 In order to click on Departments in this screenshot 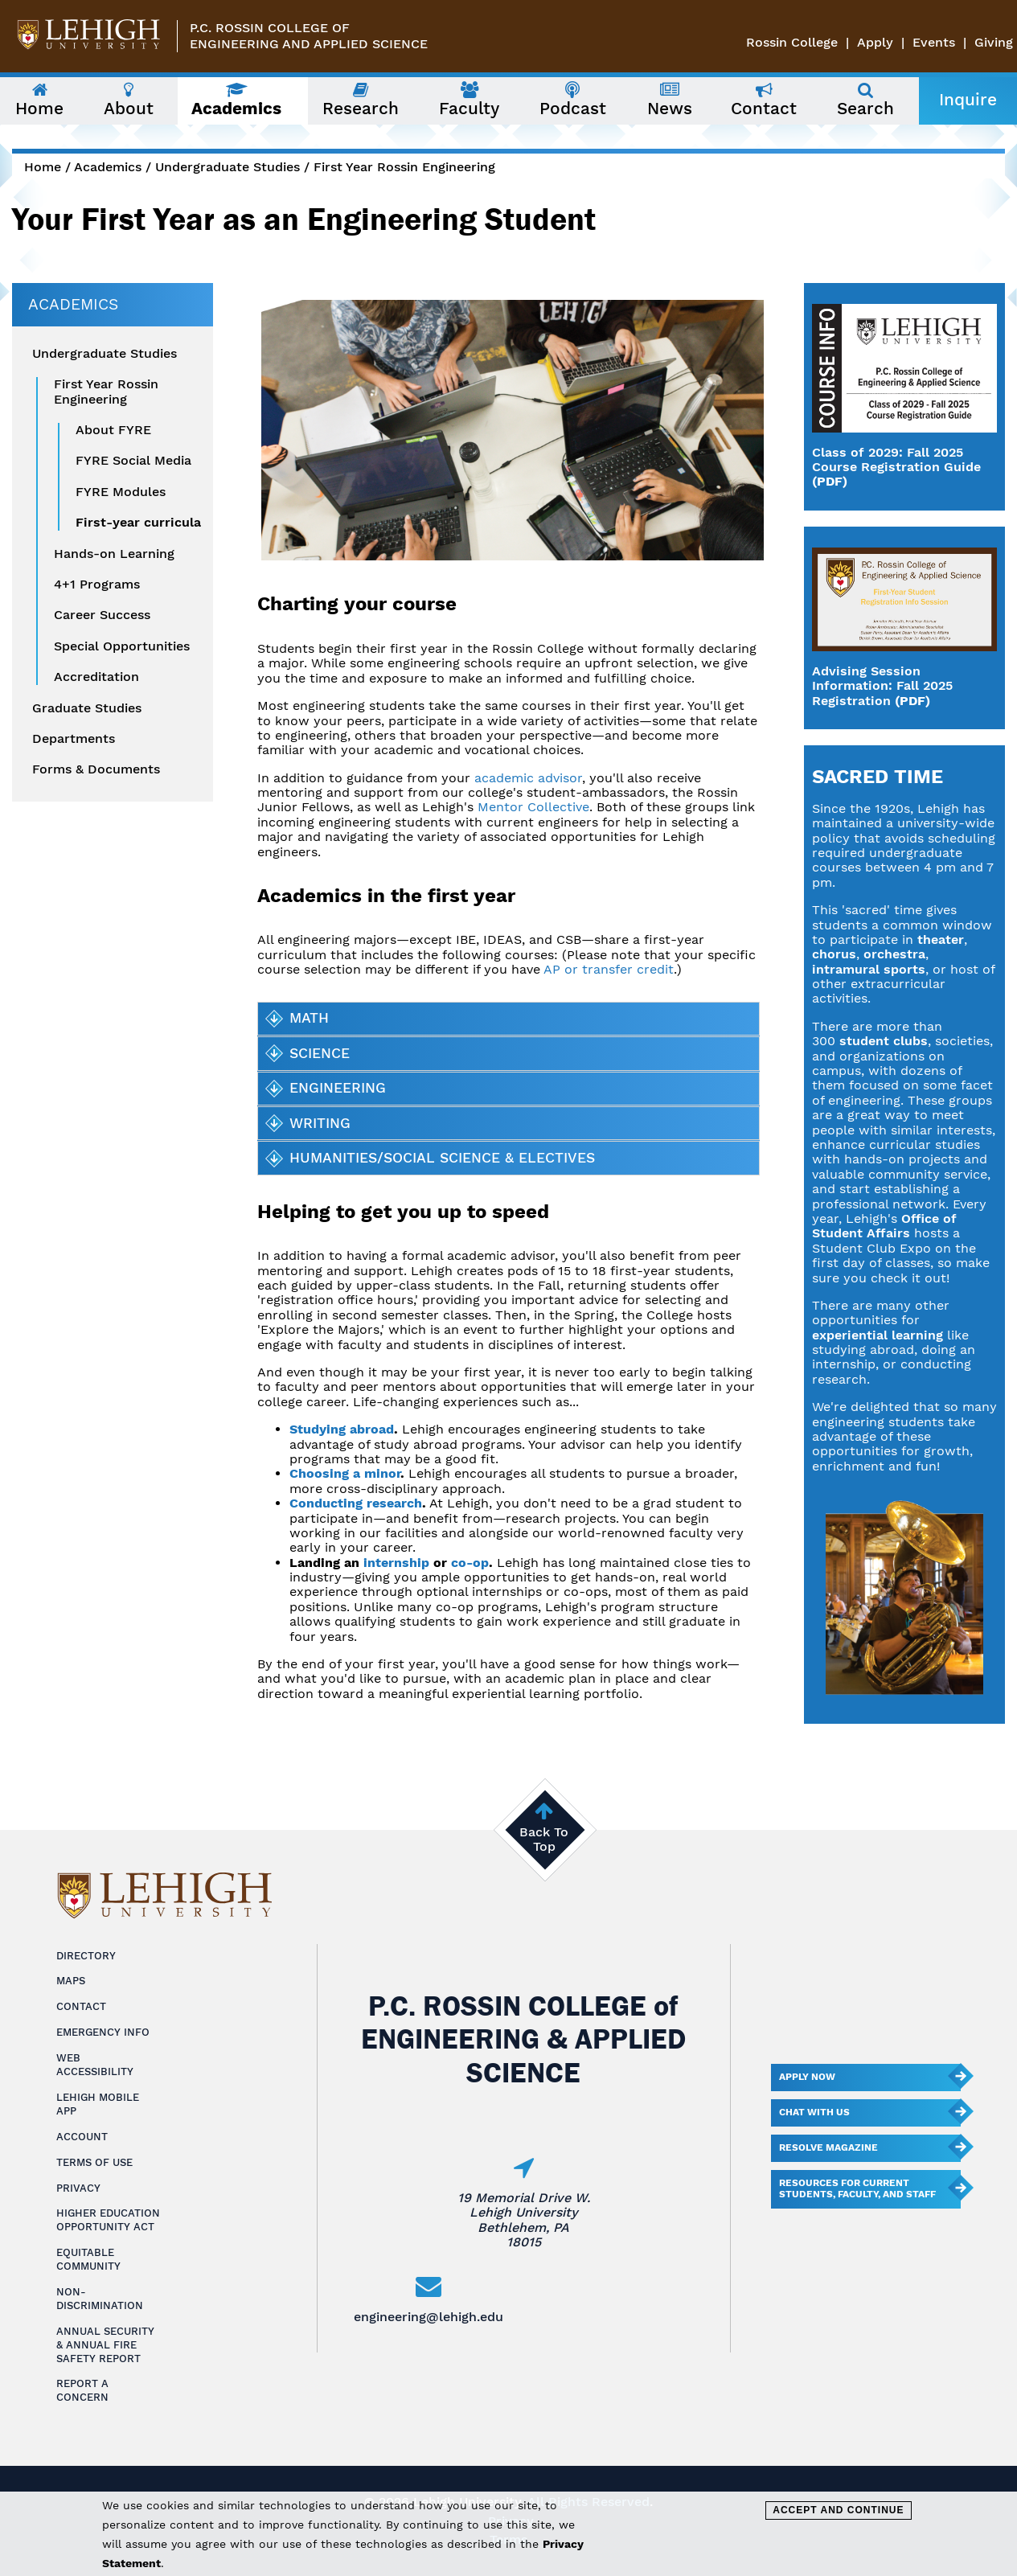, I will do `click(73, 739)`.